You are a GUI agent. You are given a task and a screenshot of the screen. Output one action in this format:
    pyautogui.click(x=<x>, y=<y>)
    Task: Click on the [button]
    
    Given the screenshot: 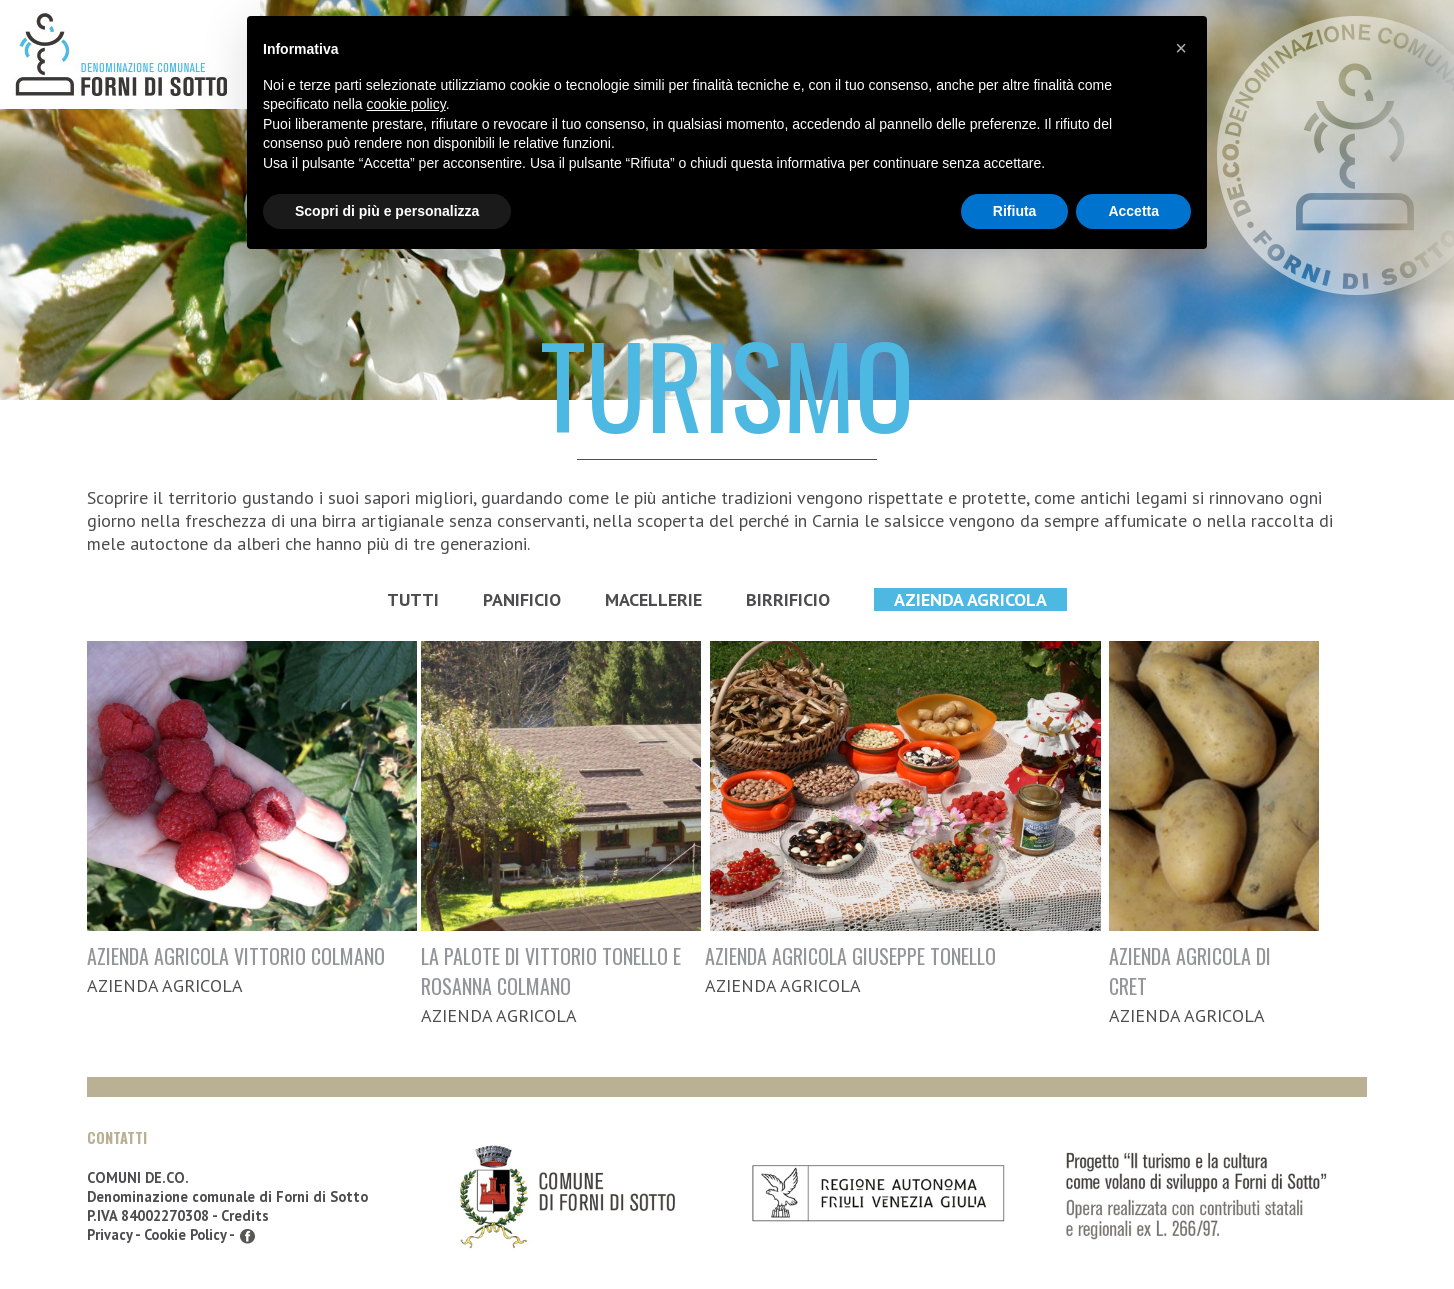 What is the action you would take?
    pyautogui.click(x=1181, y=48)
    